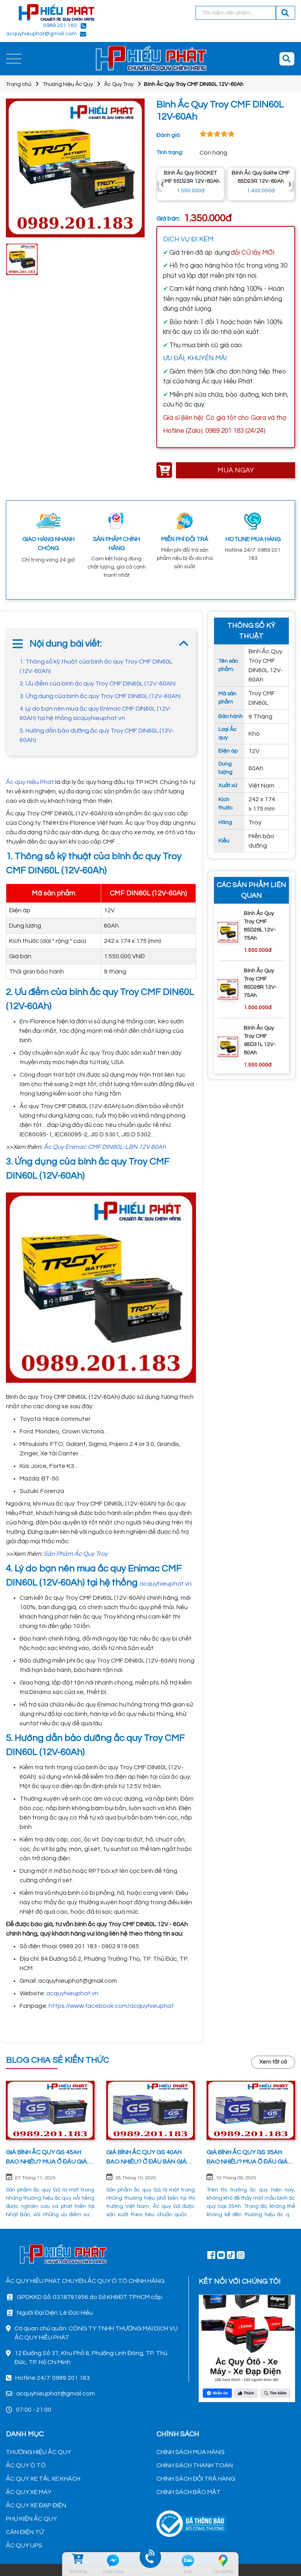  What do you see at coordinates (18, 84) in the screenshot?
I see `Trang chủ` at bounding box center [18, 84].